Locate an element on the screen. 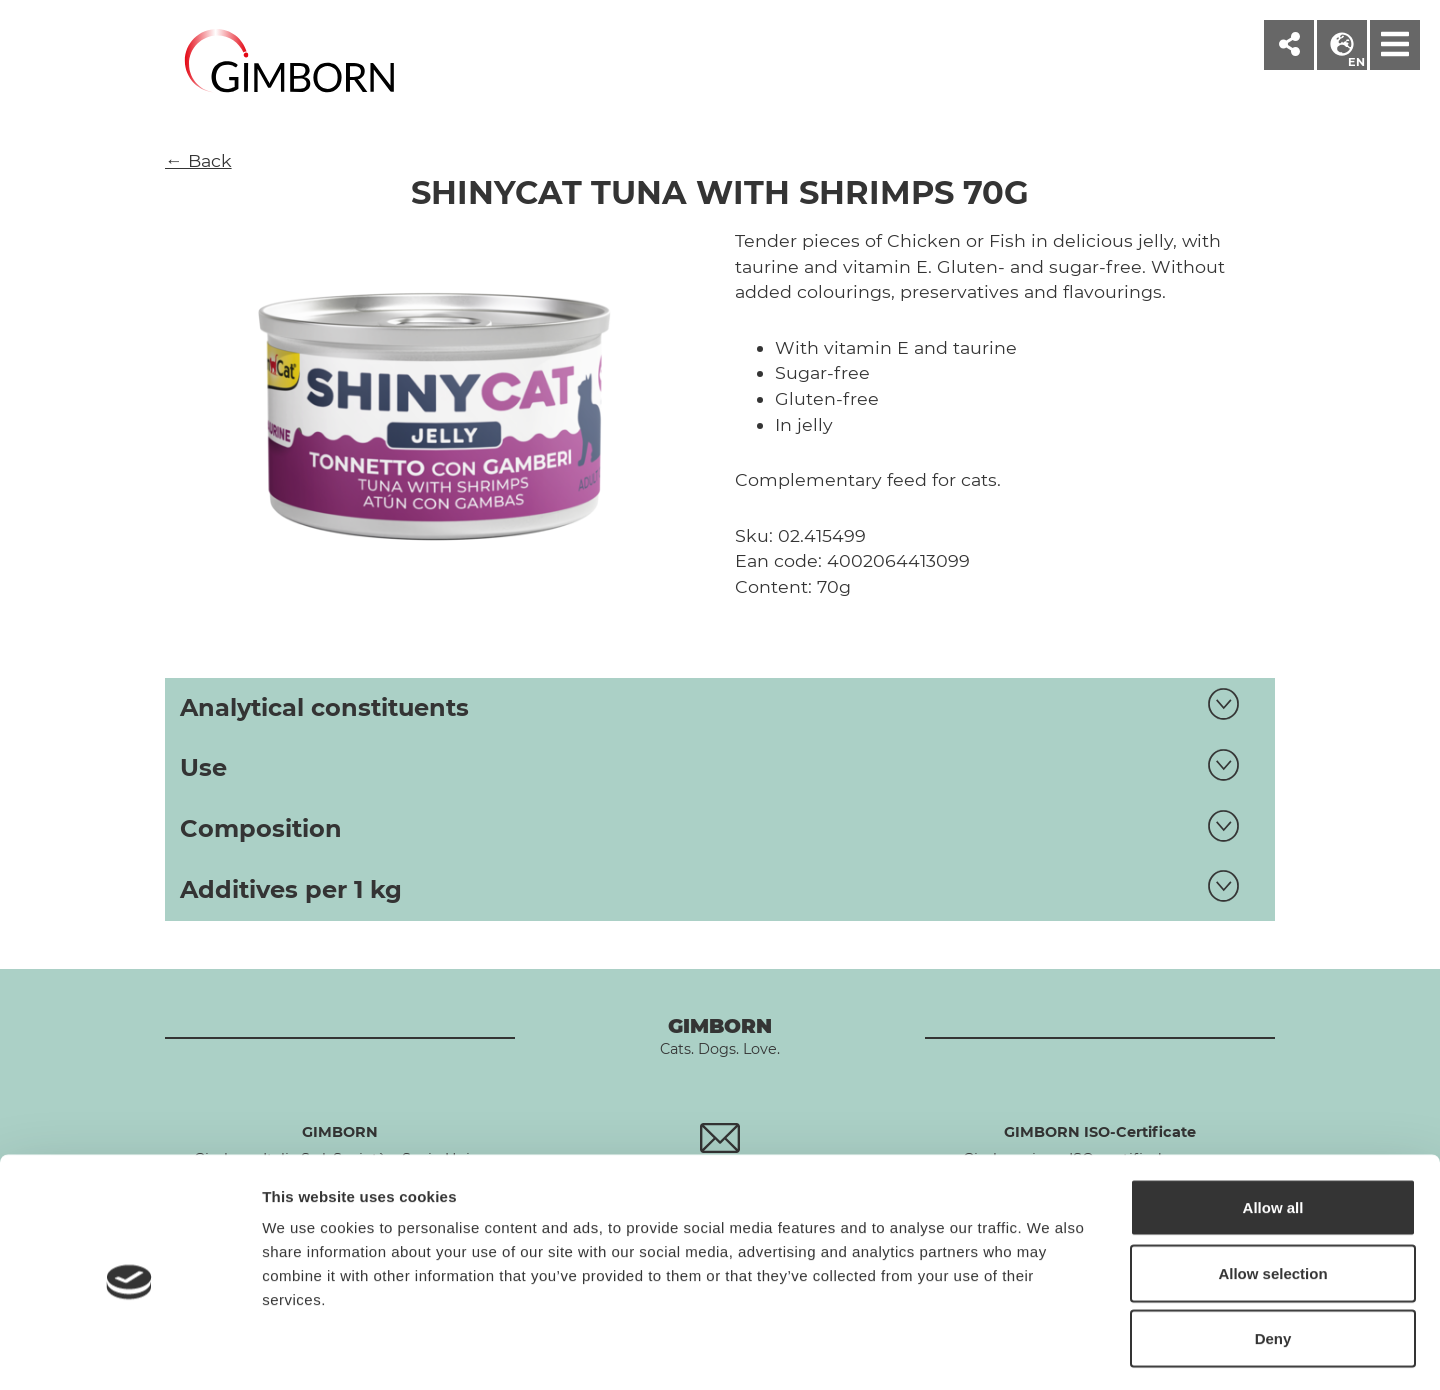 Image resolution: width=1440 pixels, height=1390 pixels. Deny is located at coordinates (1273, 1258).